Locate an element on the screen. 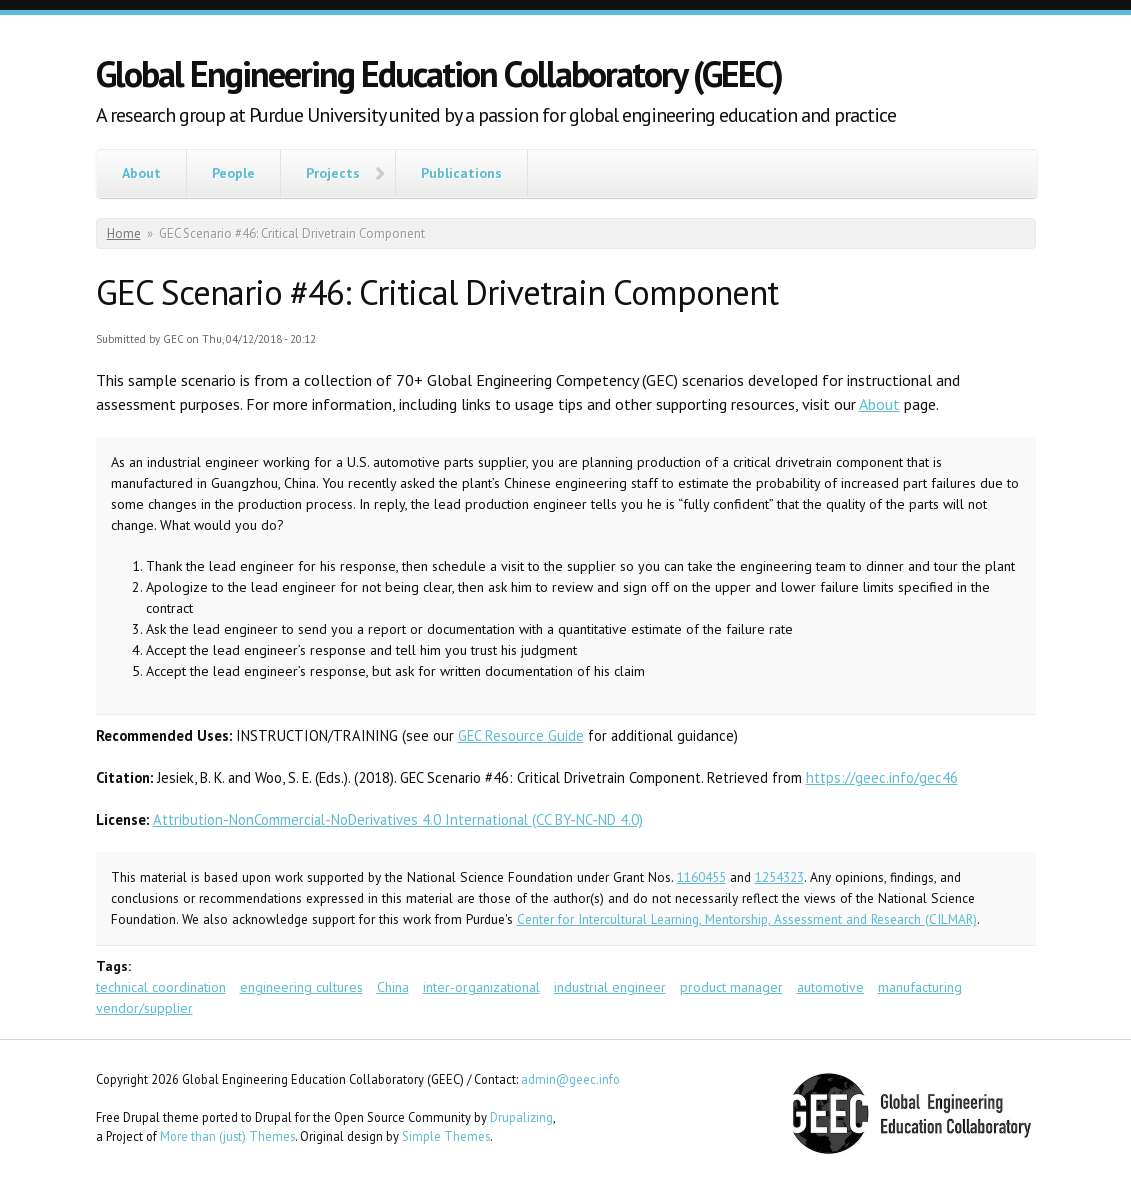  engineering cultures is located at coordinates (301, 987).